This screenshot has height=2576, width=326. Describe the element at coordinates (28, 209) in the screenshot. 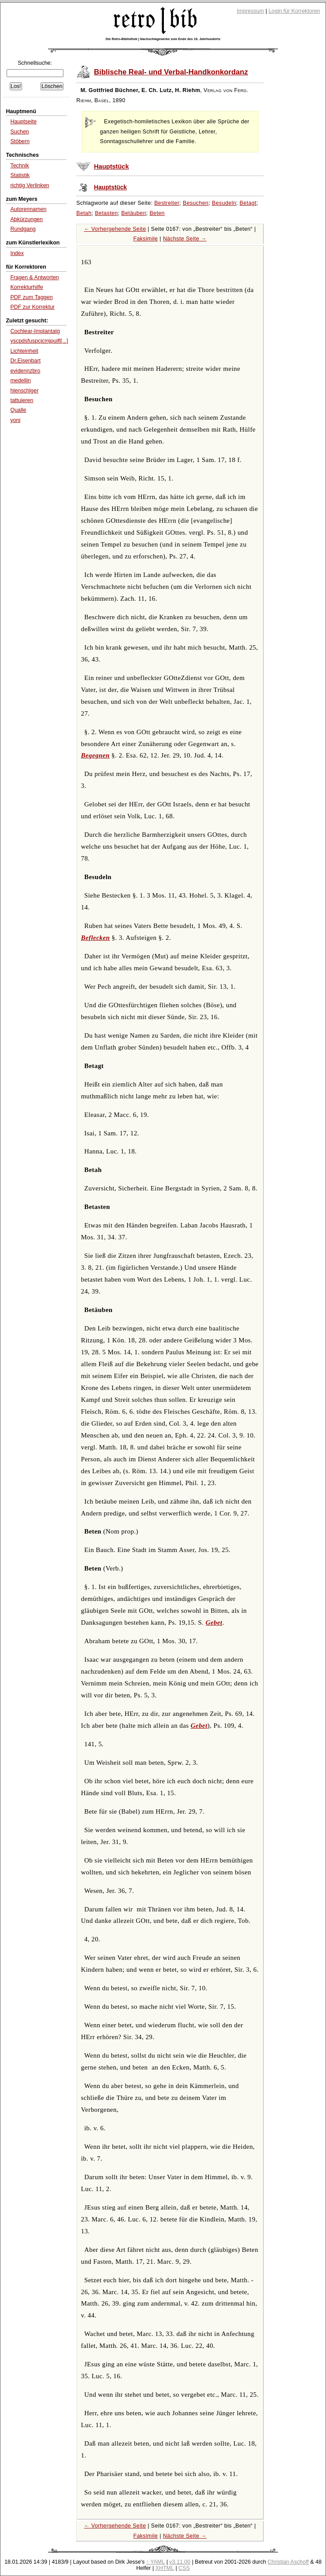

I see `Autorennamen` at that location.